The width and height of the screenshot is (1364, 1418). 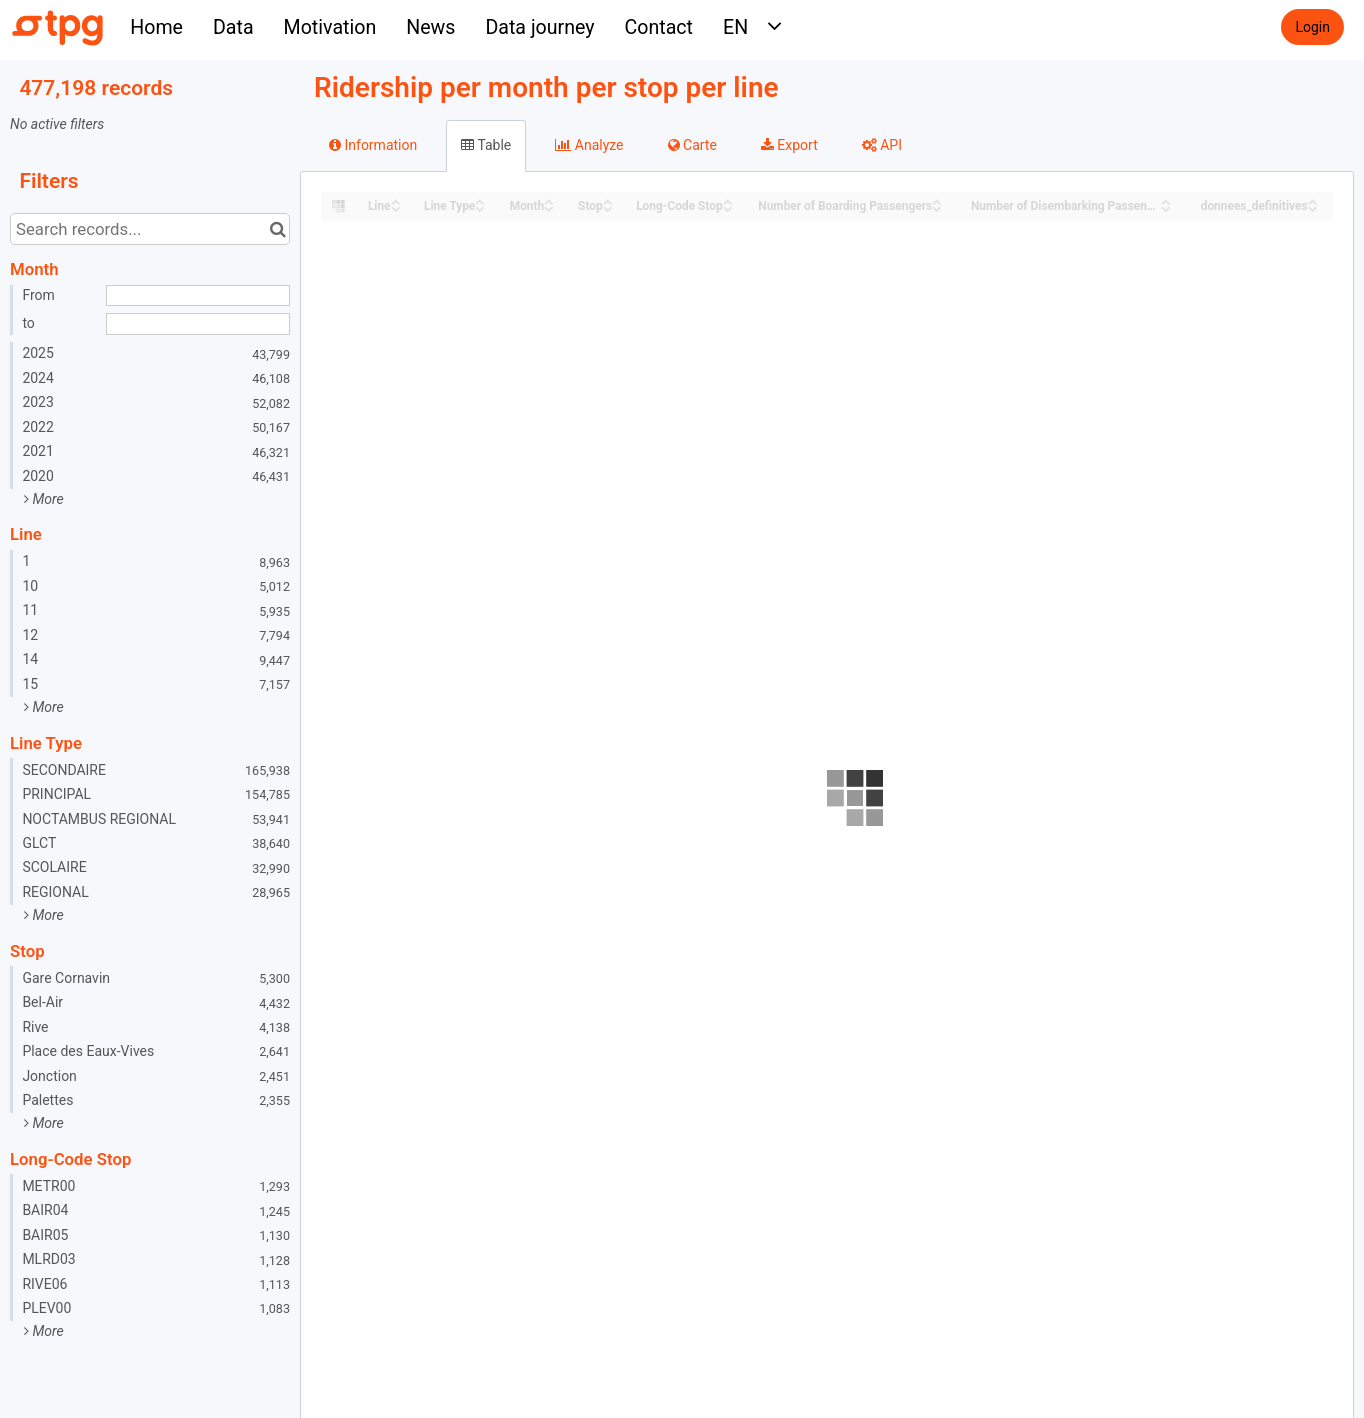 What do you see at coordinates (396, 207) in the screenshot?
I see `[Sort column Line in descending order]` at bounding box center [396, 207].